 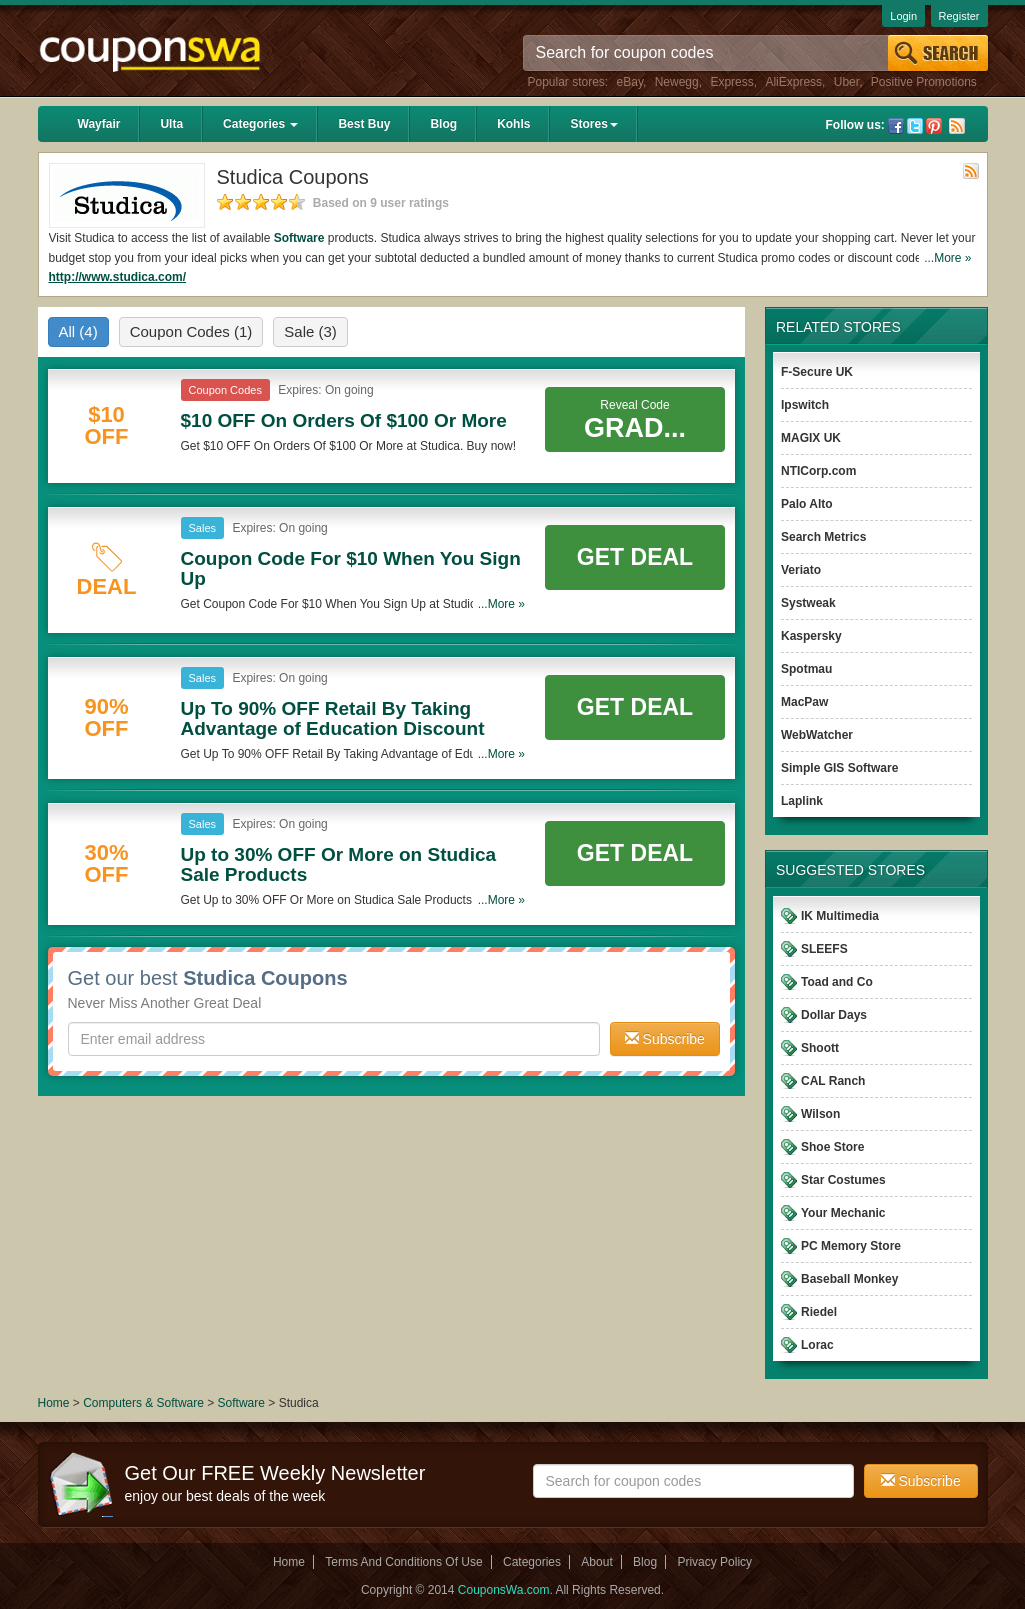 I want to click on Systweak, so click(x=808, y=603).